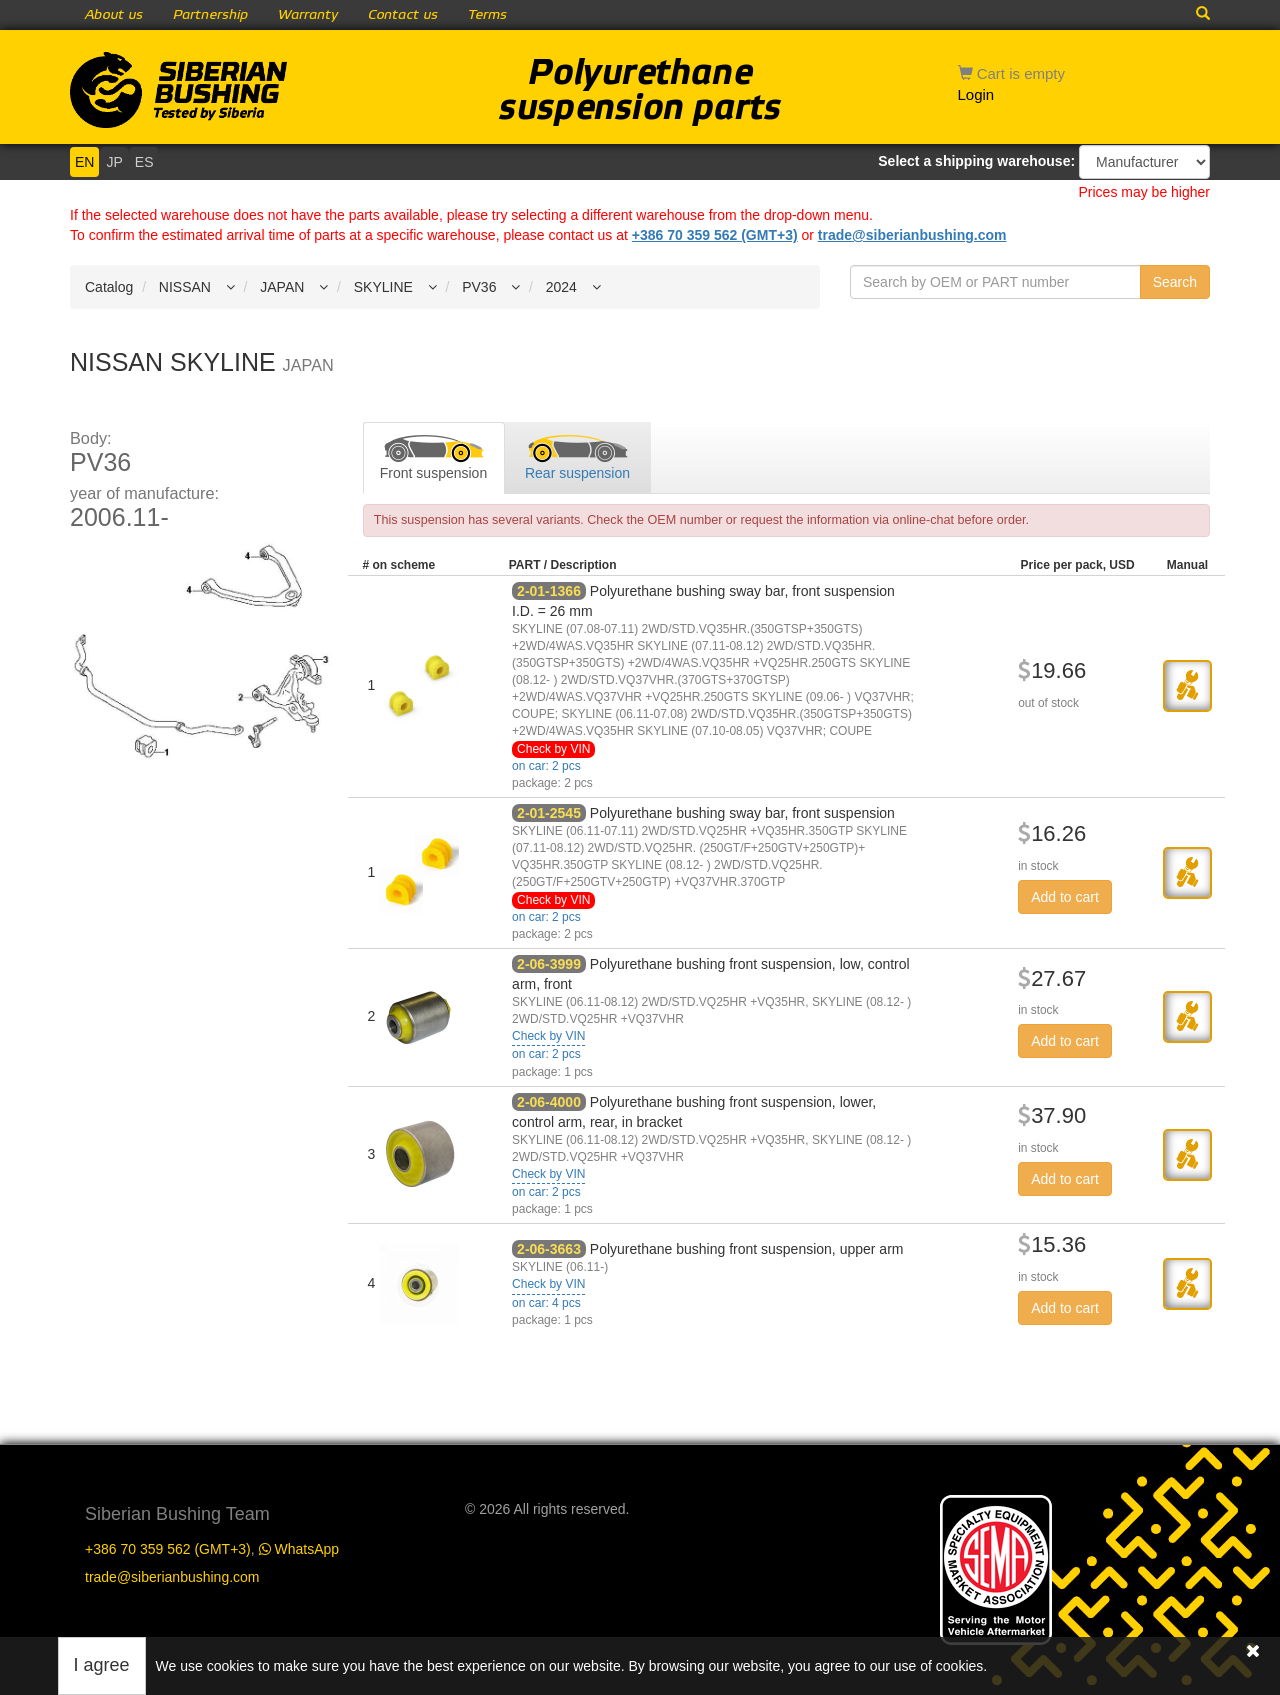 This screenshot has width=1280, height=1695. Describe the element at coordinates (549, 591) in the screenshot. I see `2-01-1366` at that location.